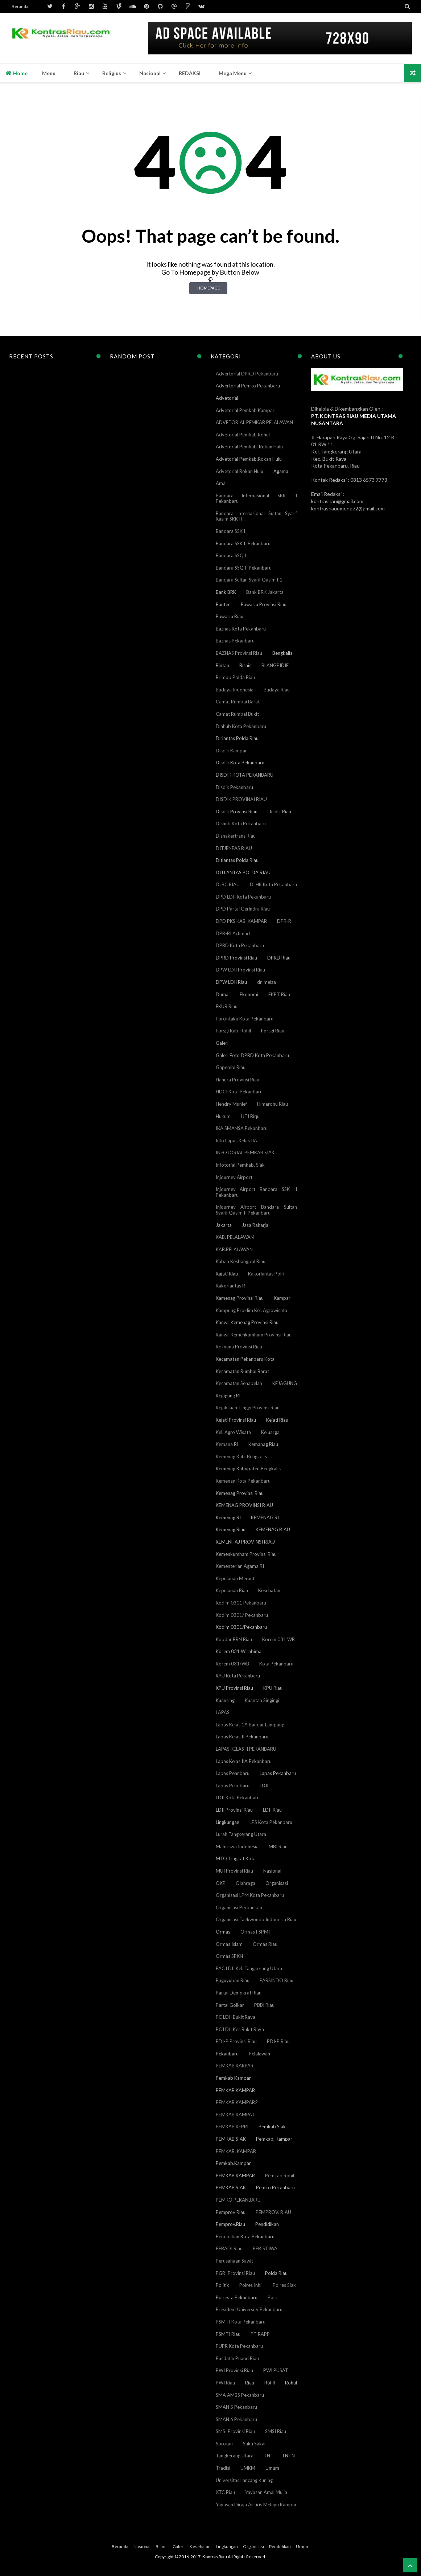 The height and width of the screenshot is (2576, 421). Describe the element at coordinates (249, 1968) in the screenshot. I see `PAC LDII Kel. Tangkerang Utara` at that location.